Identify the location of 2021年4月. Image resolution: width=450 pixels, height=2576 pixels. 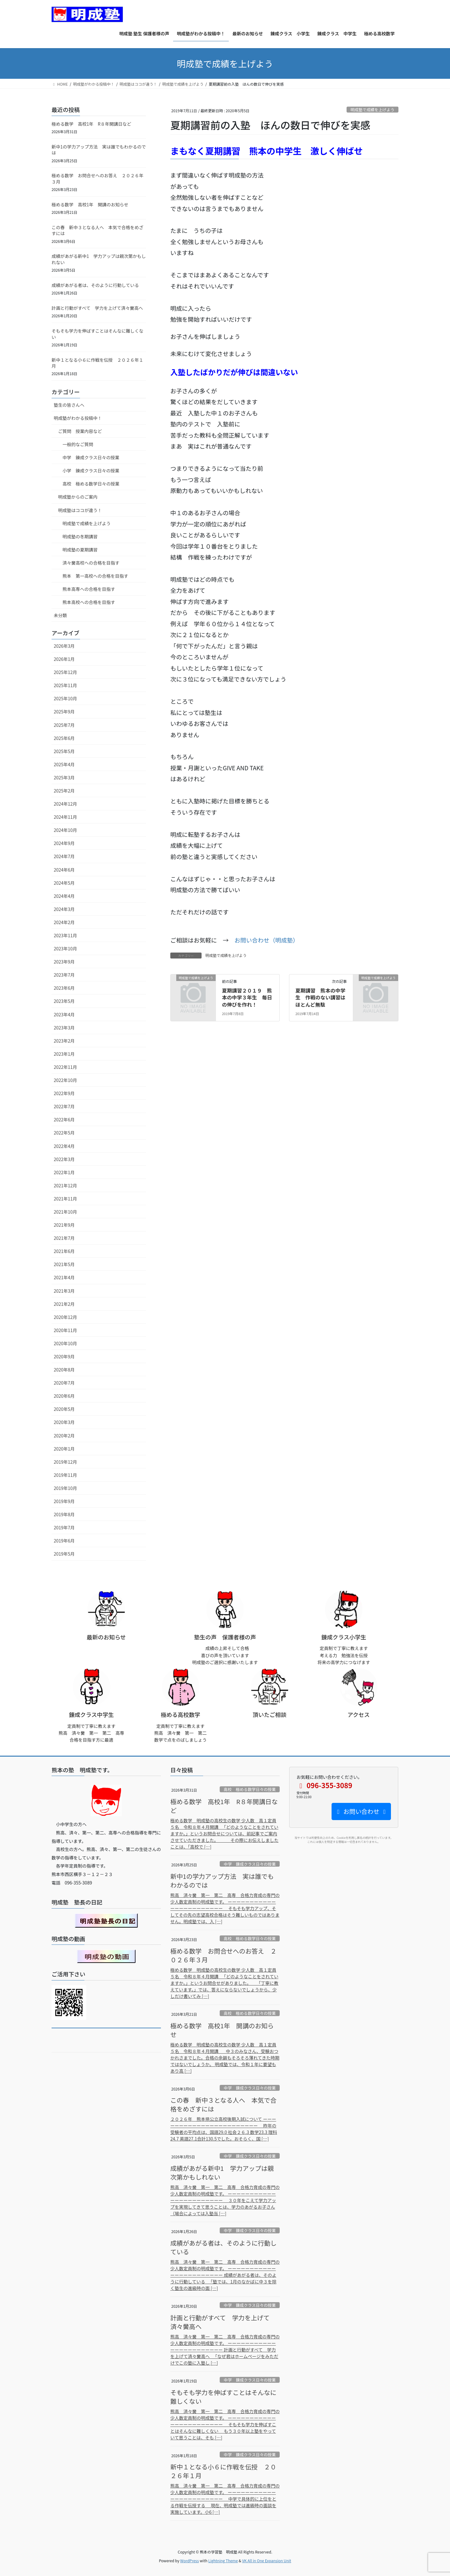
(64, 1277).